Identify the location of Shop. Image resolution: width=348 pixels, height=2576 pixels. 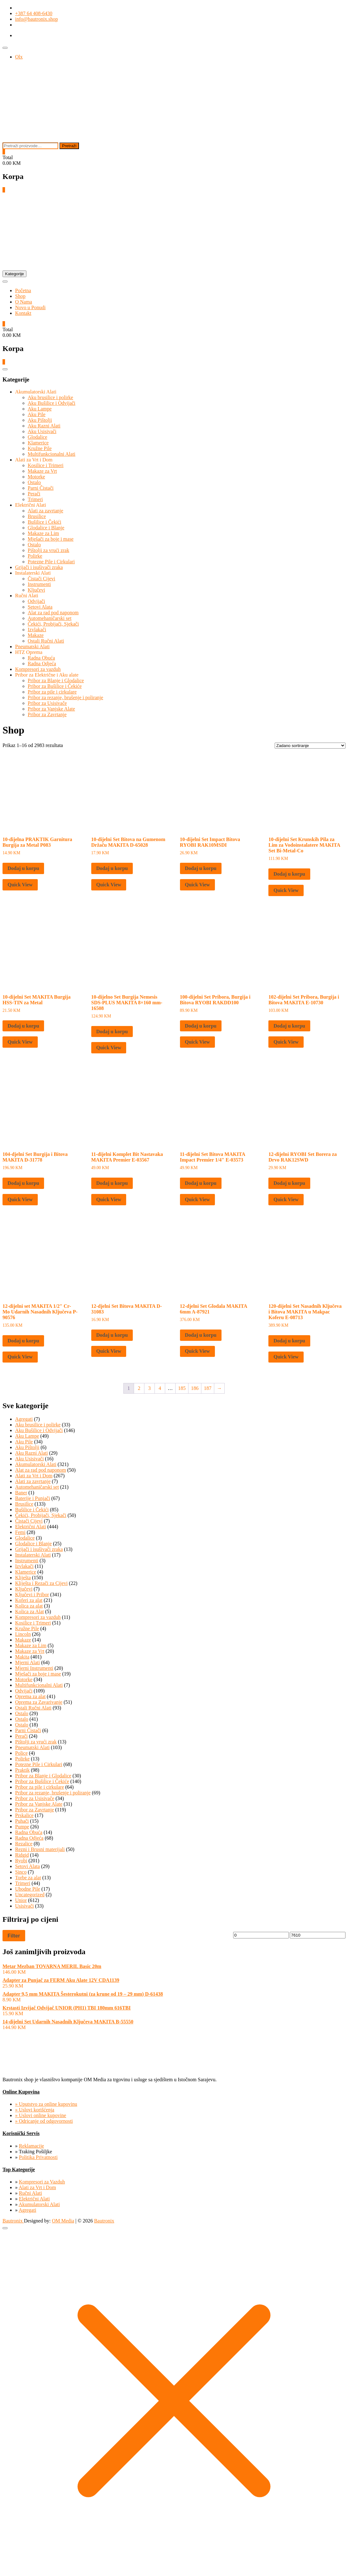
(20, 296).